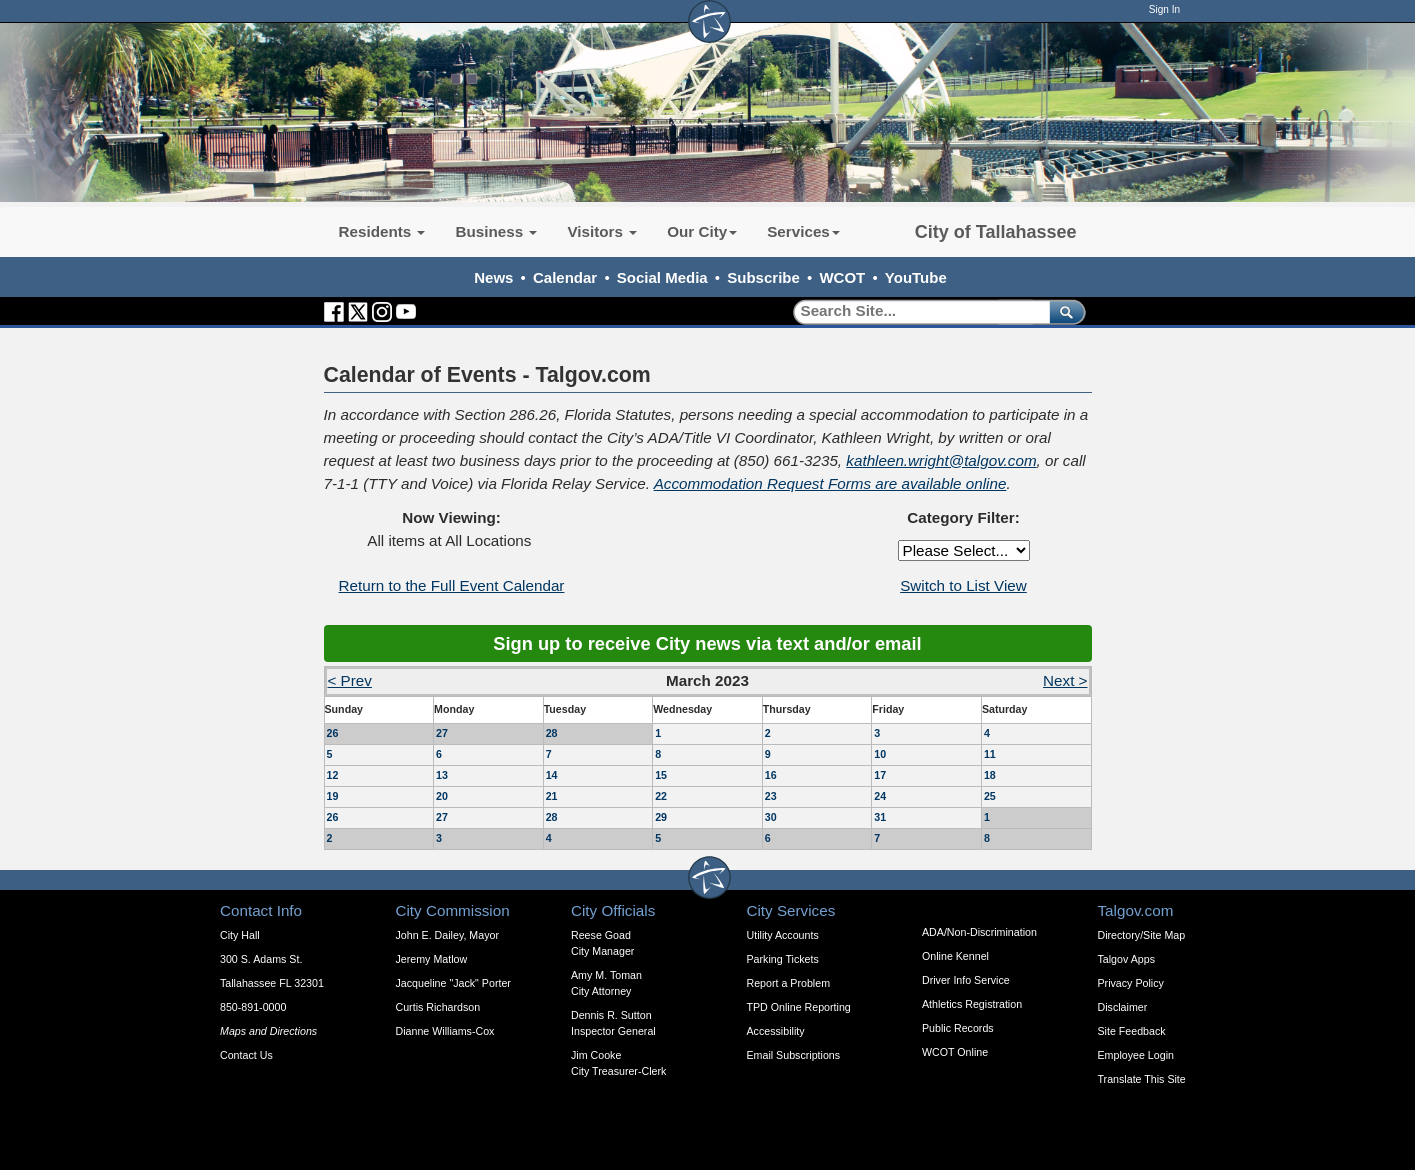 Image resolution: width=1415 pixels, height=1170 pixels. I want to click on Jeremy Matlow, so click(432, 959).